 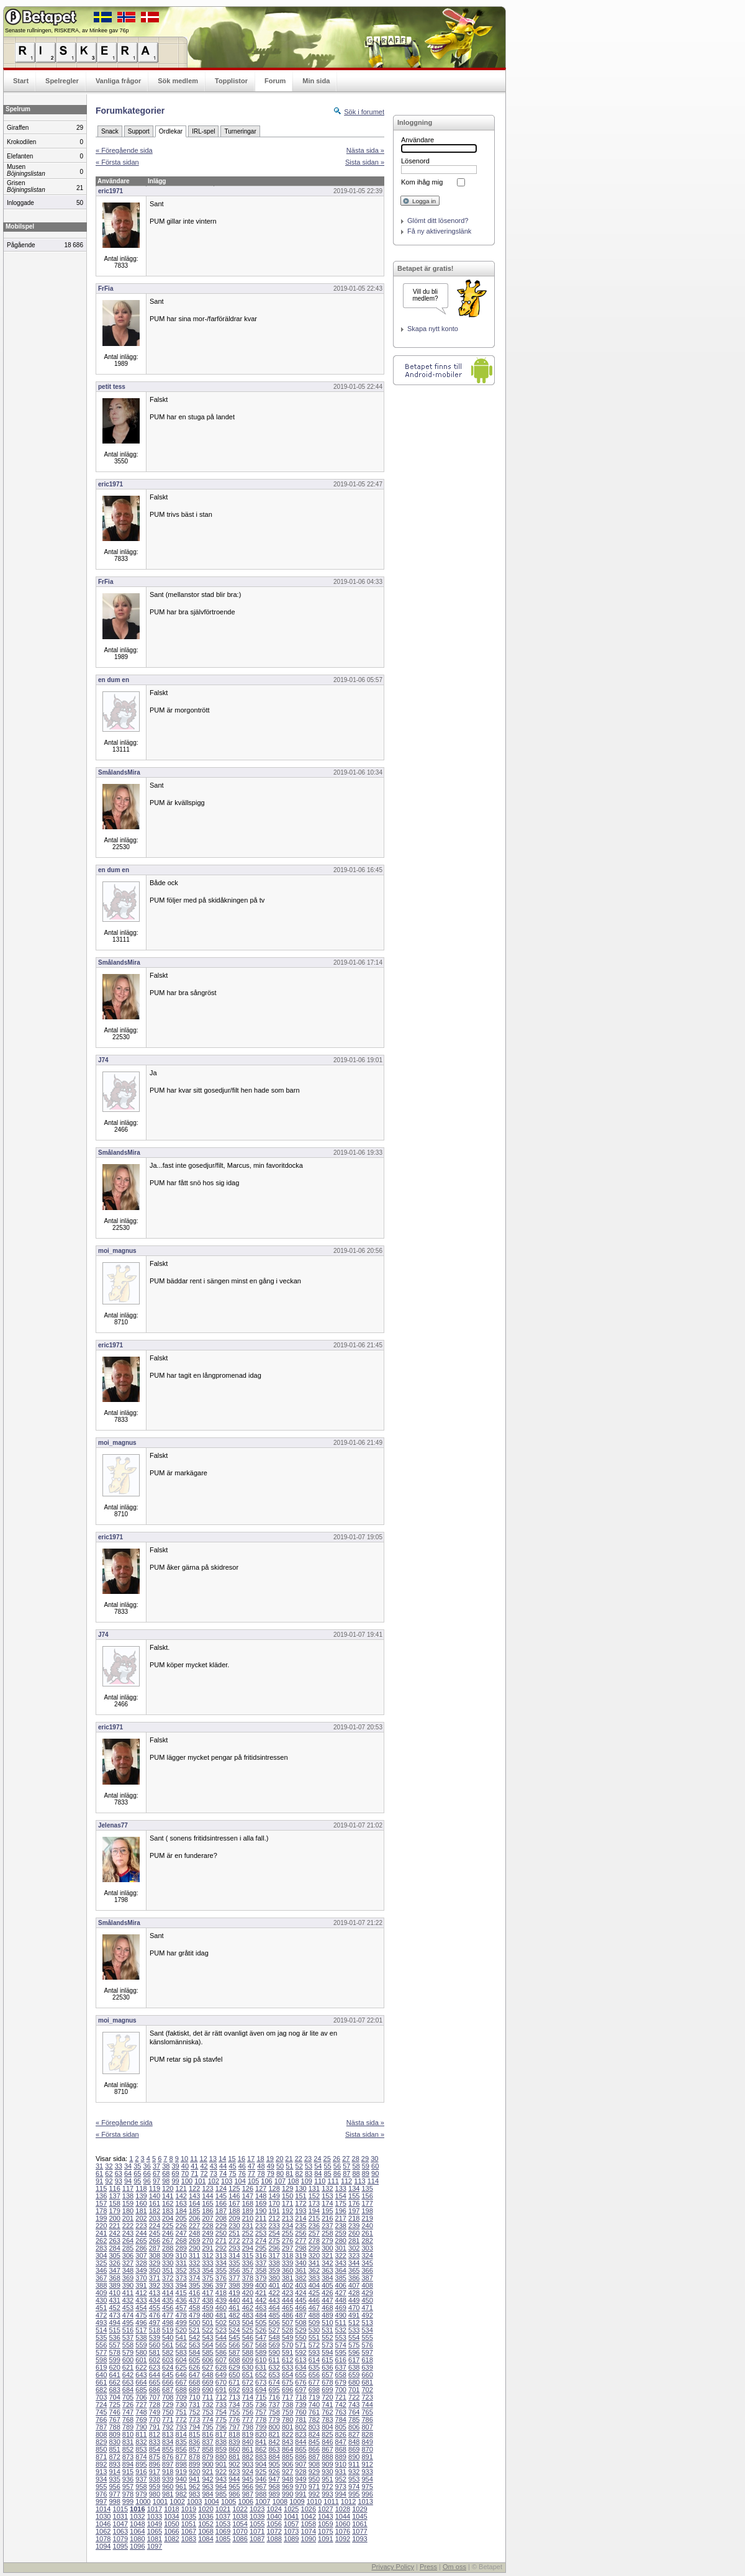 What do you see at coordinates (300, 2225) in the screenshot?
I see `235` at bounding box center [300, 2225].